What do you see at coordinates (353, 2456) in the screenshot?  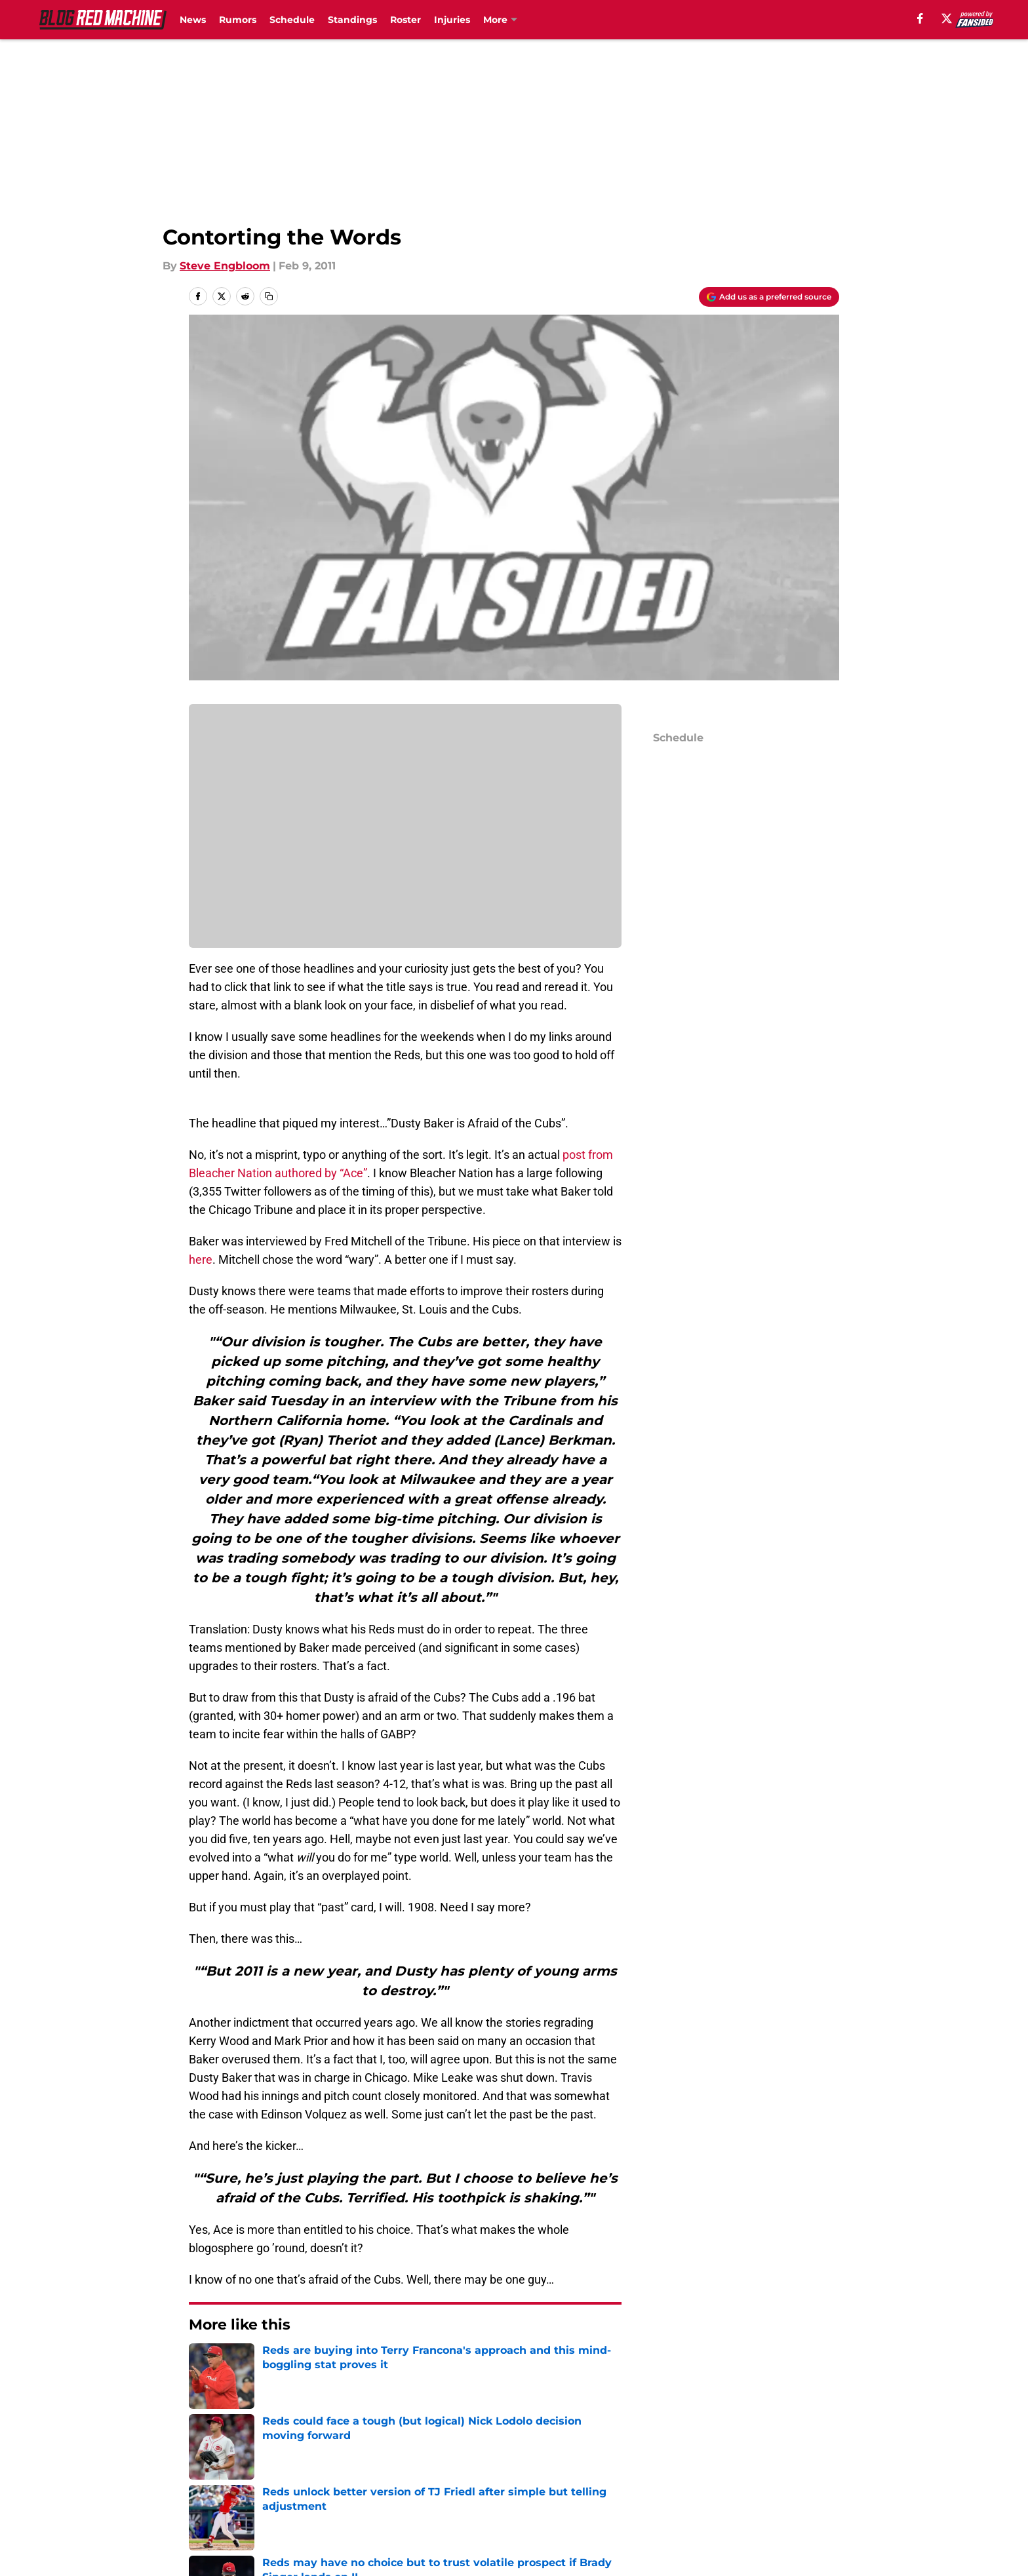 I see `Openings` at bounding box center [353, 2456].